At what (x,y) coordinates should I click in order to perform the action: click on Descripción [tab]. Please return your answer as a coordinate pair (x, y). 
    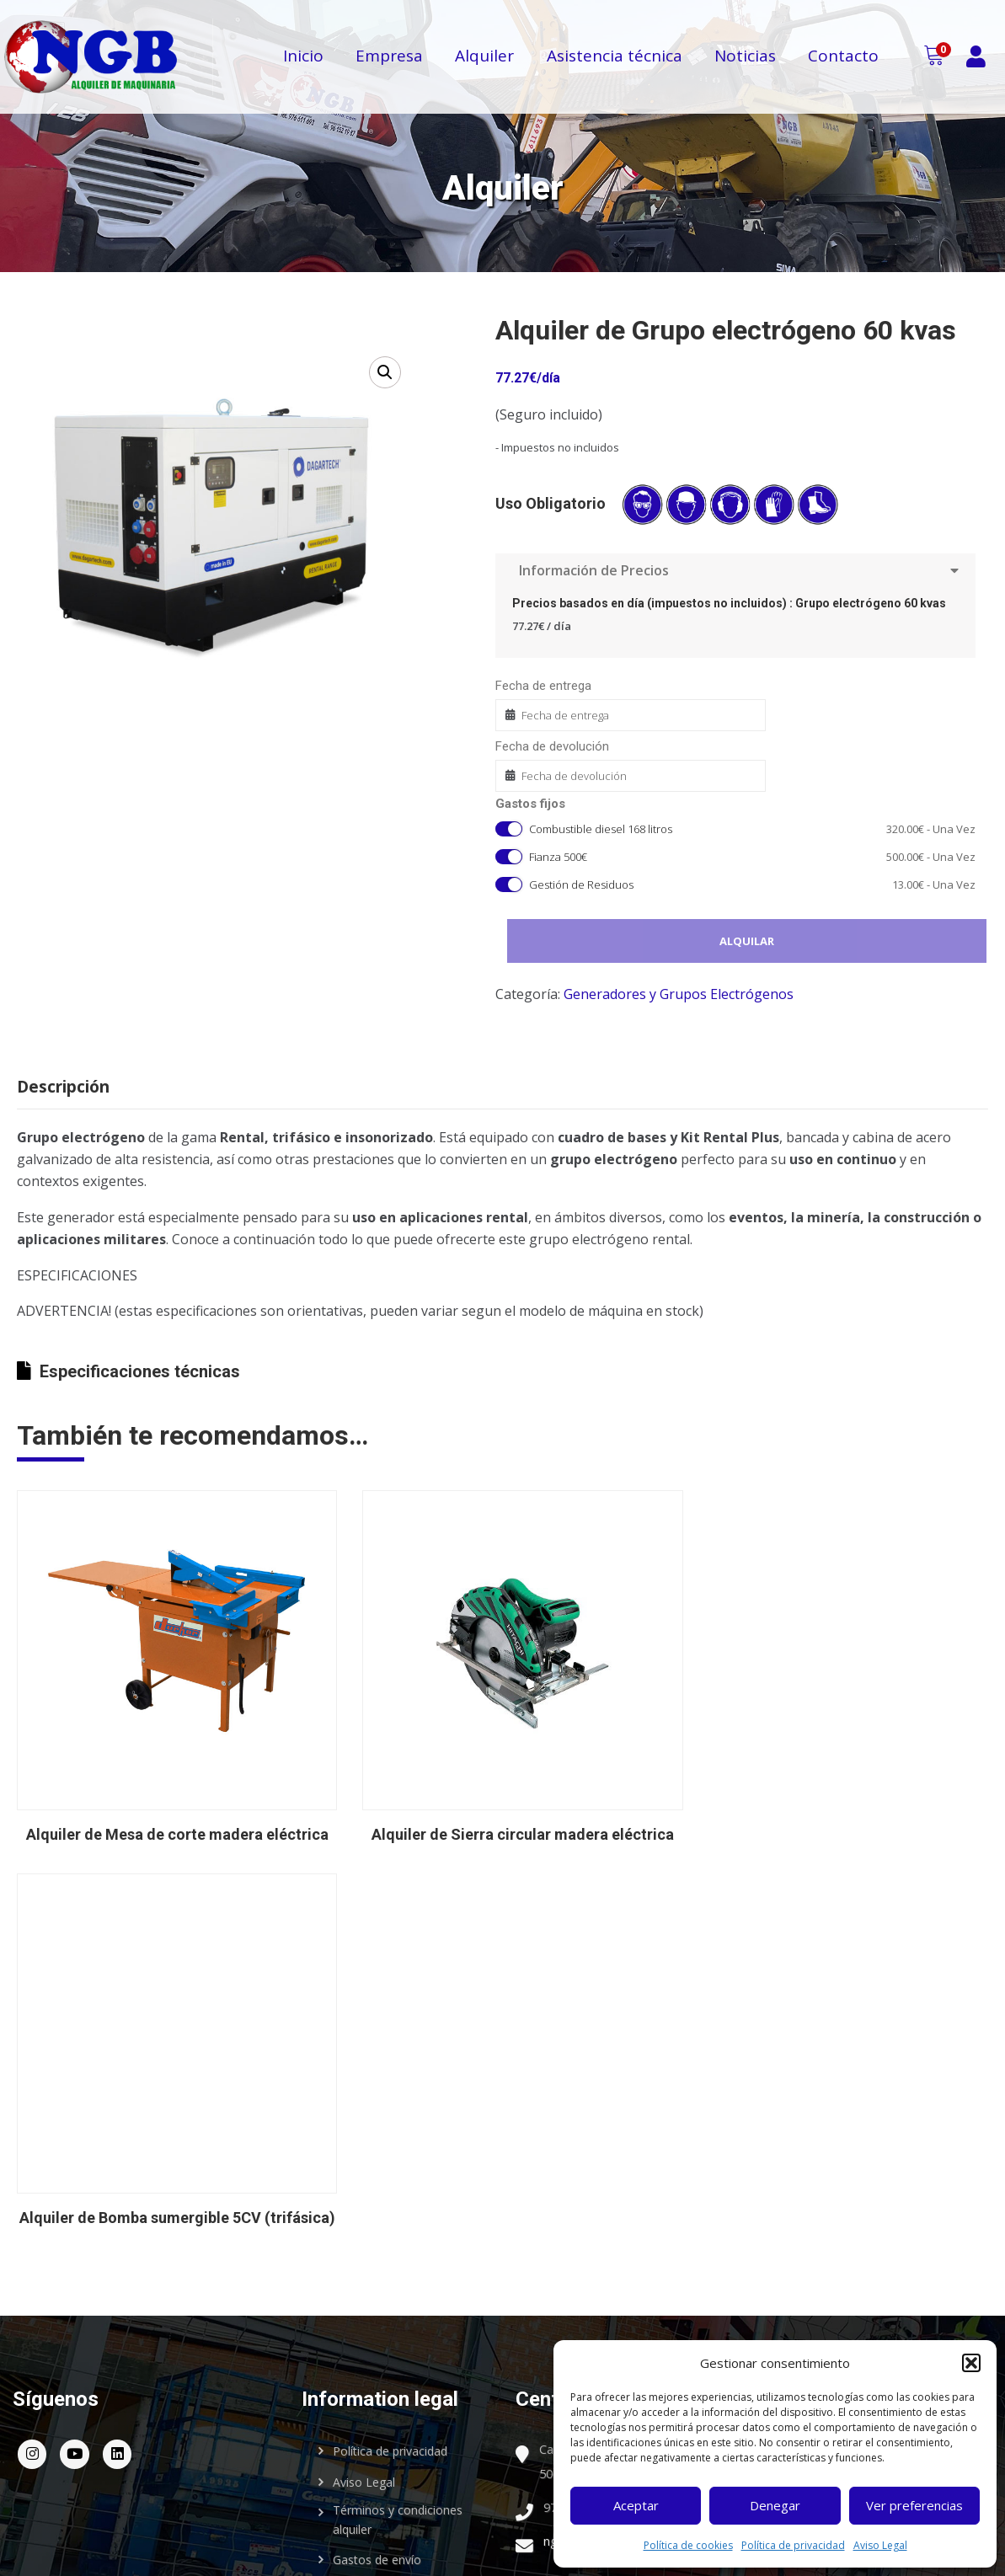
    Looking at the image, I should click on (63, 1087).